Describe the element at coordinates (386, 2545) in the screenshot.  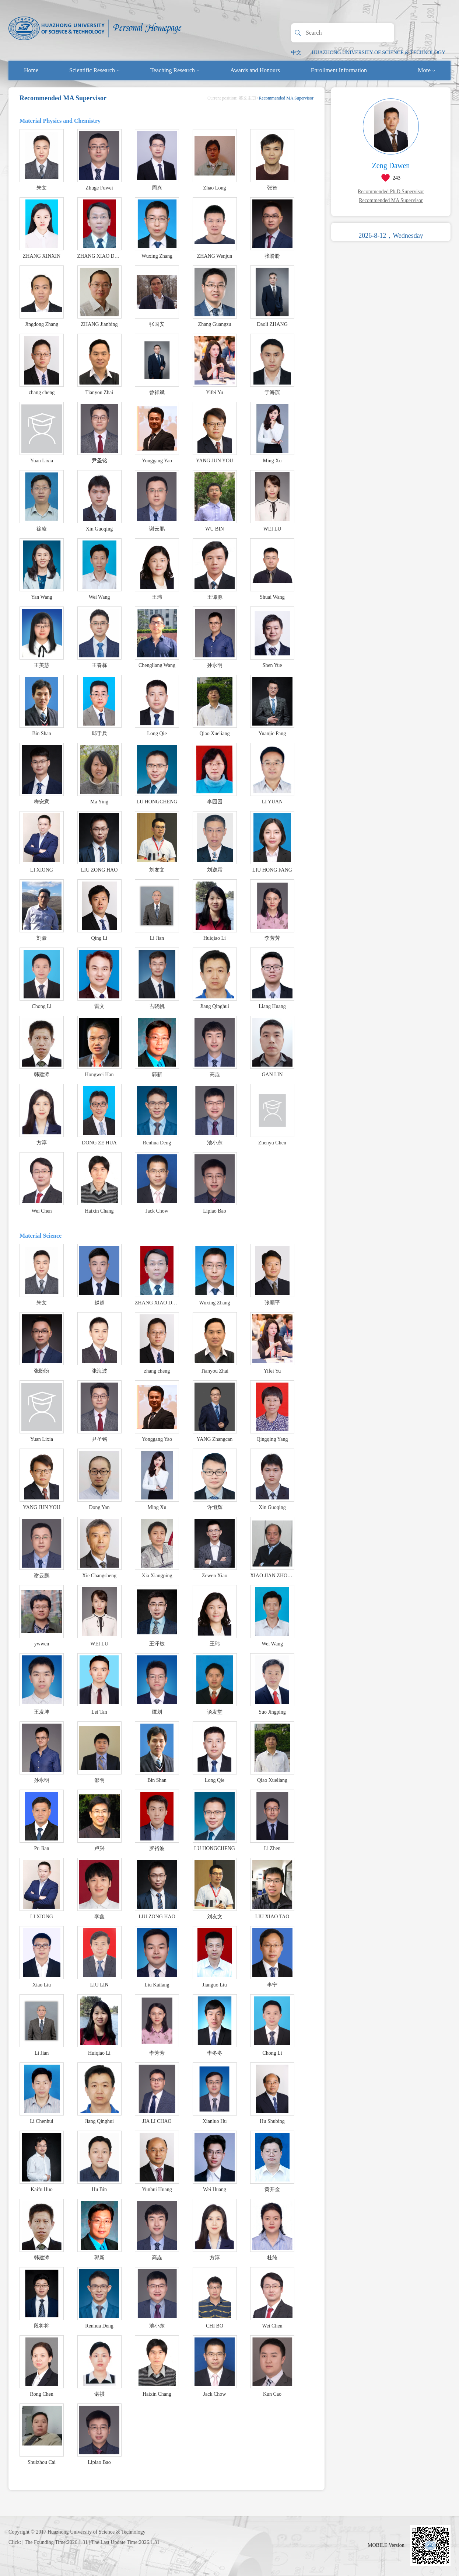
I see `MOBILE Version` at that location.